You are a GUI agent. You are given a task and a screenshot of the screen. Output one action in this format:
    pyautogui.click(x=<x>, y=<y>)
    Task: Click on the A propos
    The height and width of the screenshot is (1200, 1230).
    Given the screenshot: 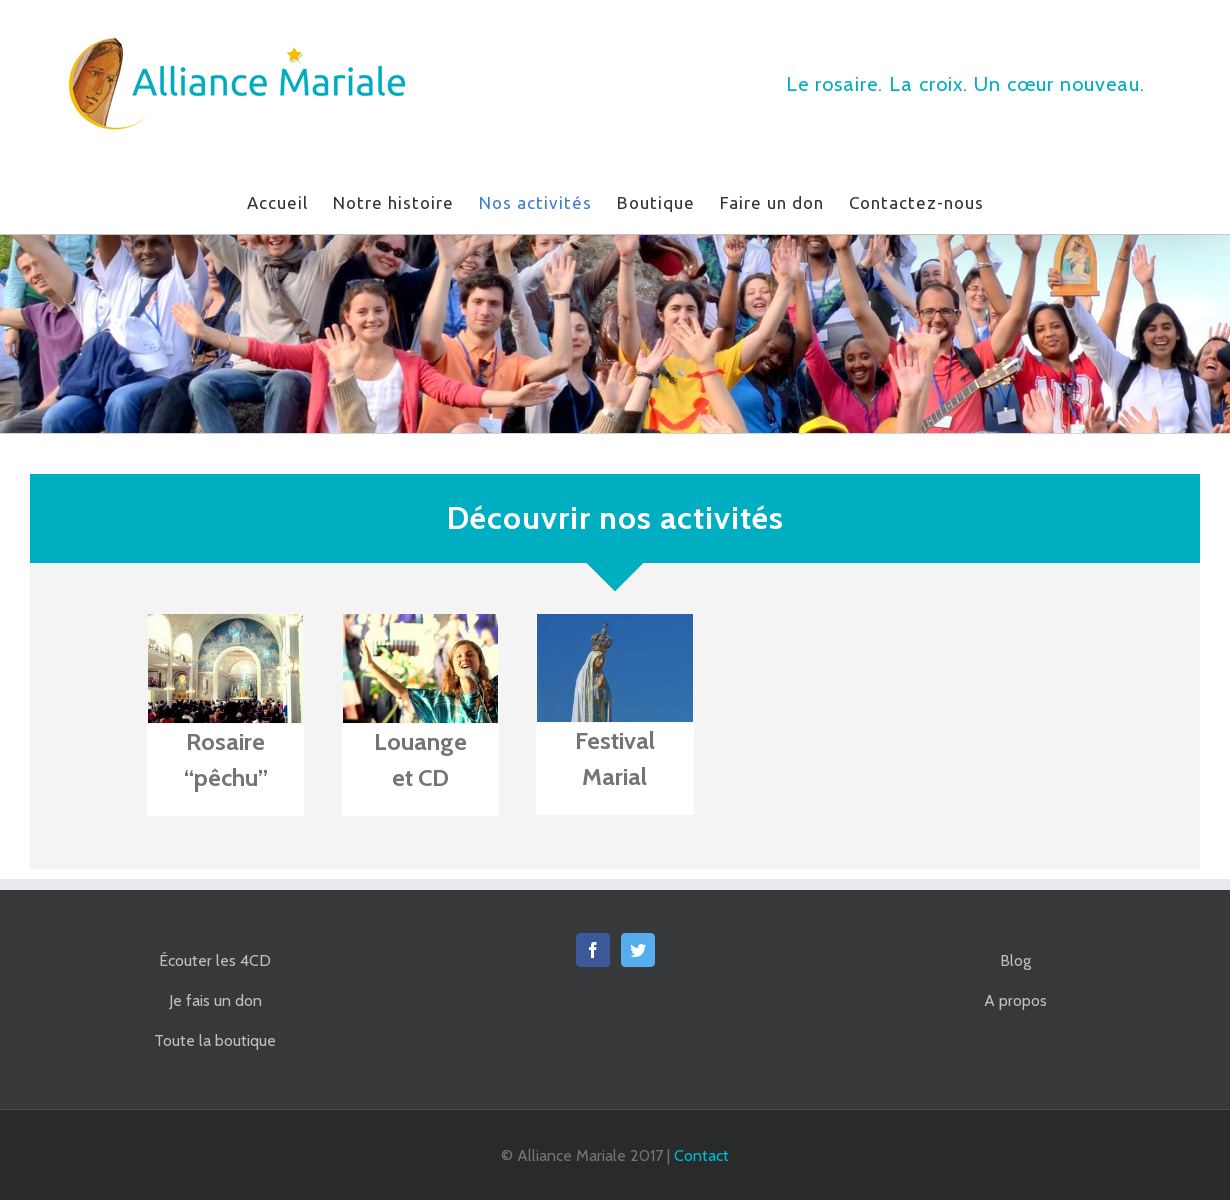 What is the action you would take?
    pyautogui.click(x=1015, y=1000)
    